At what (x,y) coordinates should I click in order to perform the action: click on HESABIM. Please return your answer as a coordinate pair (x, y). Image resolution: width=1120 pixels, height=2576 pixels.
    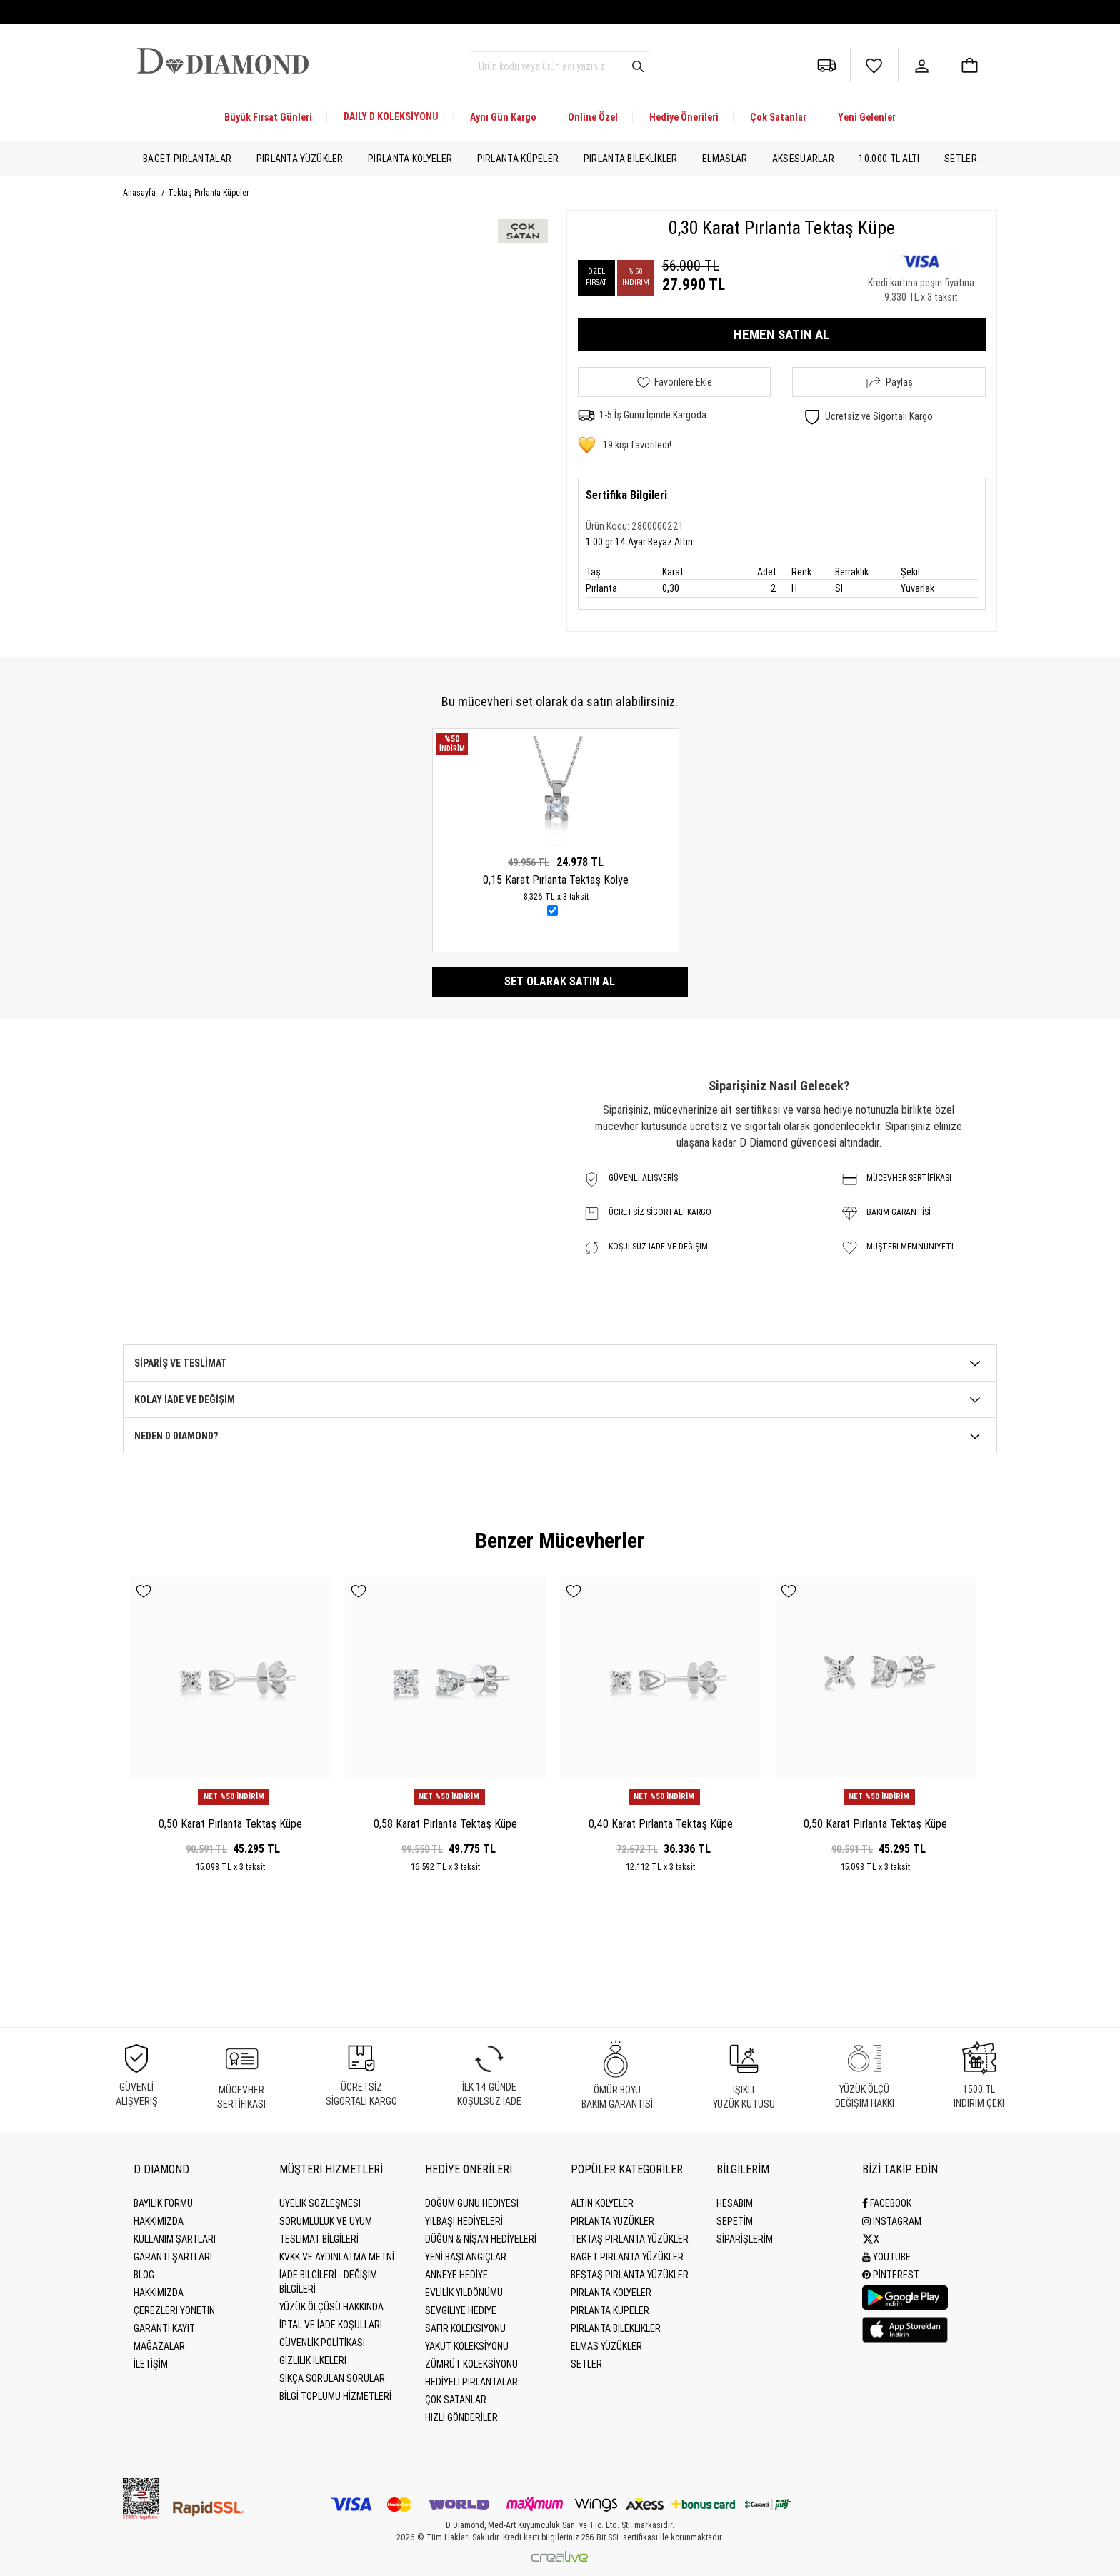
    Looking at the image, I should click on (734, 2203).